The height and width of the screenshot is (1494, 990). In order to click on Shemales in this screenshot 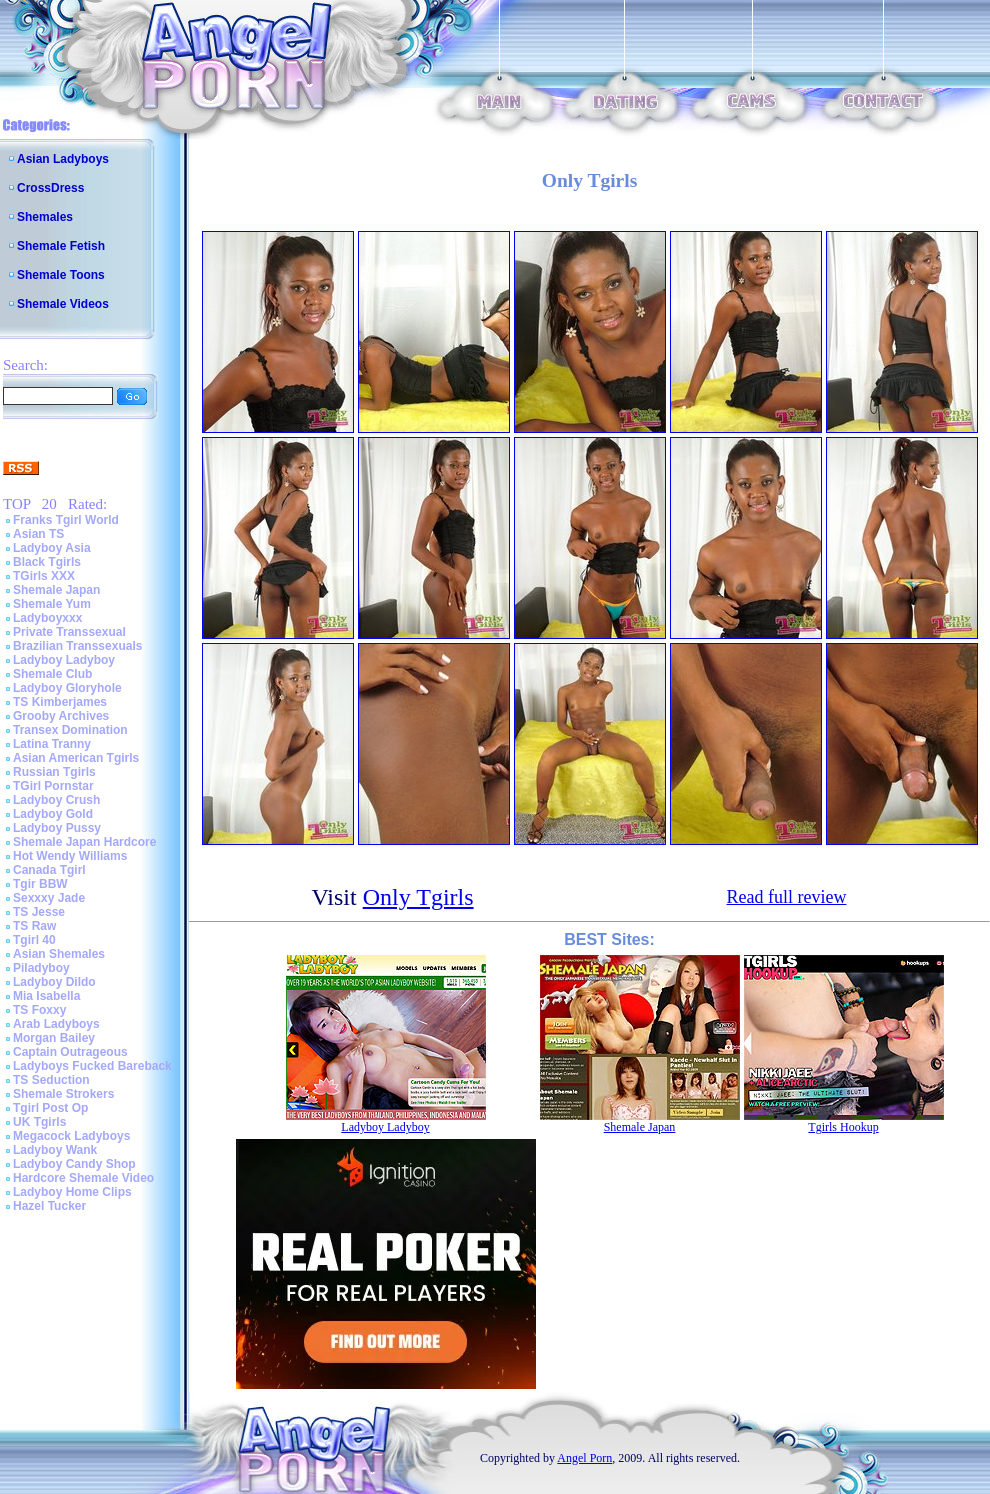, I will do `click(45, 217)`.